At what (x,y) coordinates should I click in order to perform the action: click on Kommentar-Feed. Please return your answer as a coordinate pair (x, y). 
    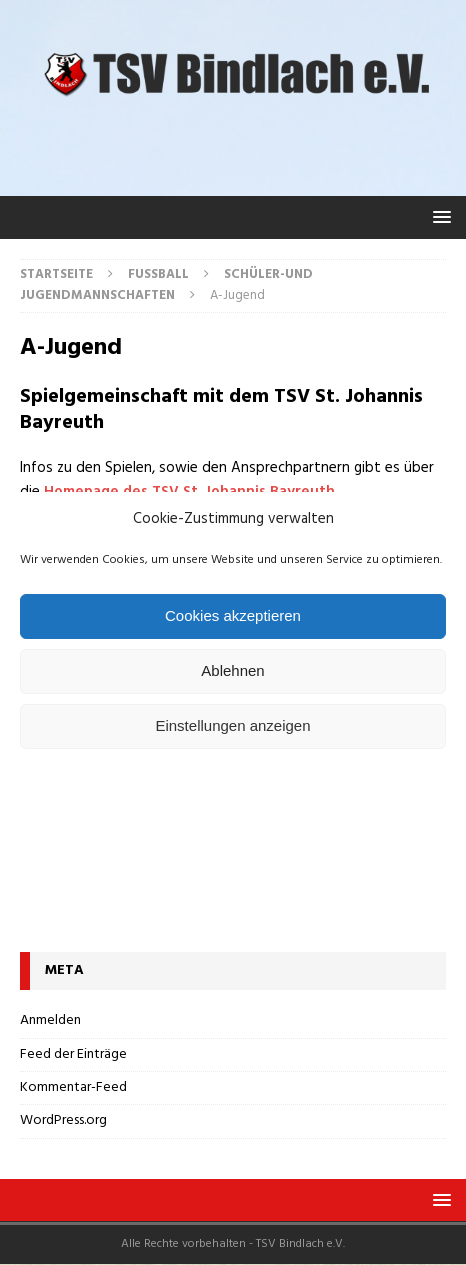
    Looking at the image, I should click on (73, 1087).